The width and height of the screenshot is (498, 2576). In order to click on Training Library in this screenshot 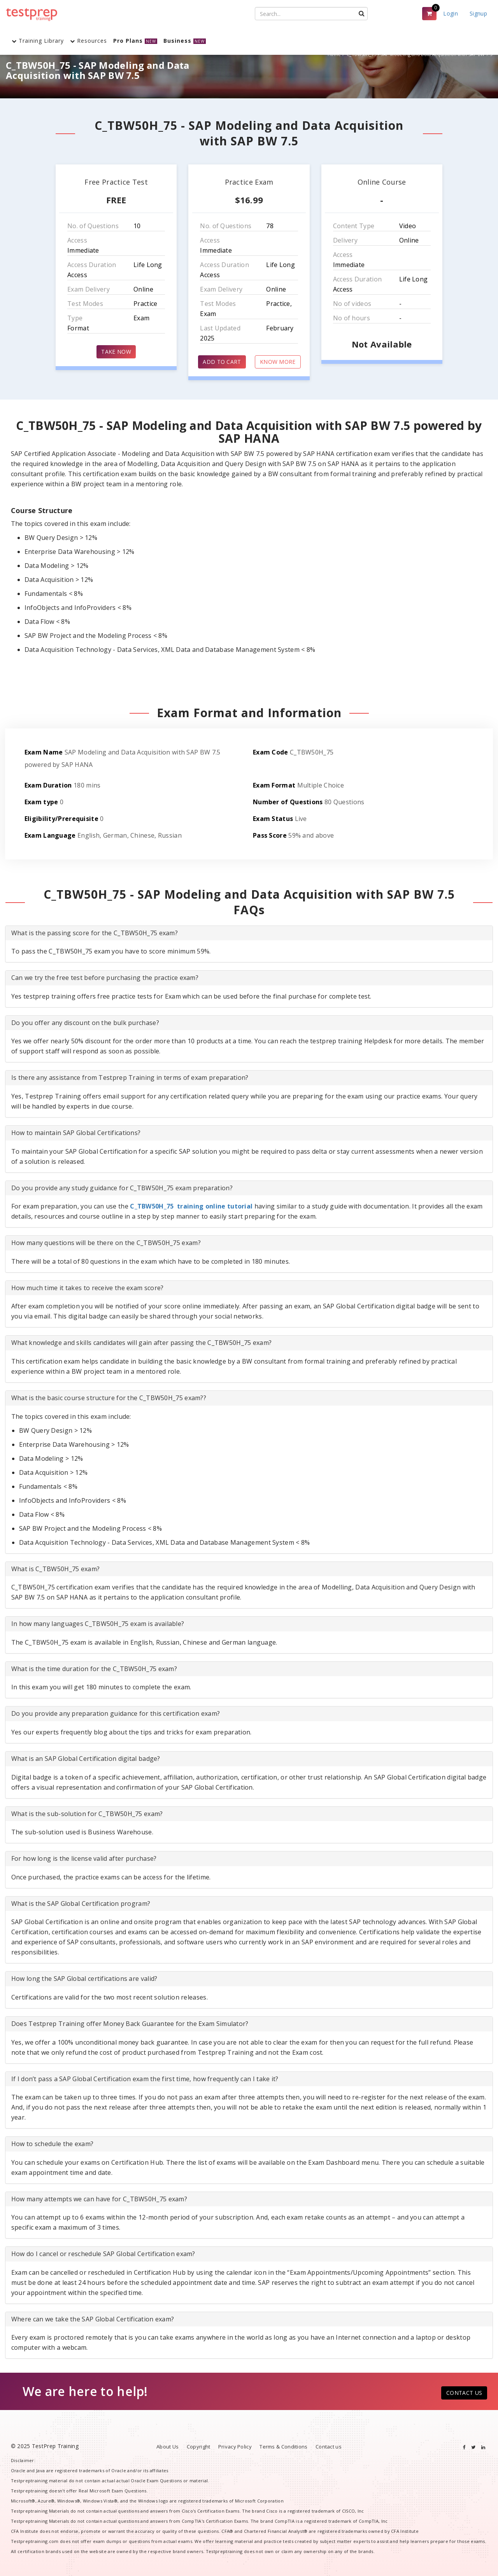, I will do `click(38, 40)`.